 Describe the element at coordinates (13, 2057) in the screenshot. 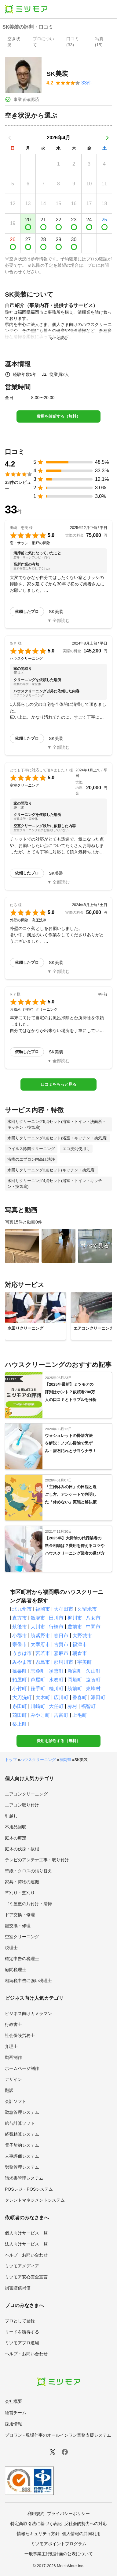

I see `動画制作` at that location.